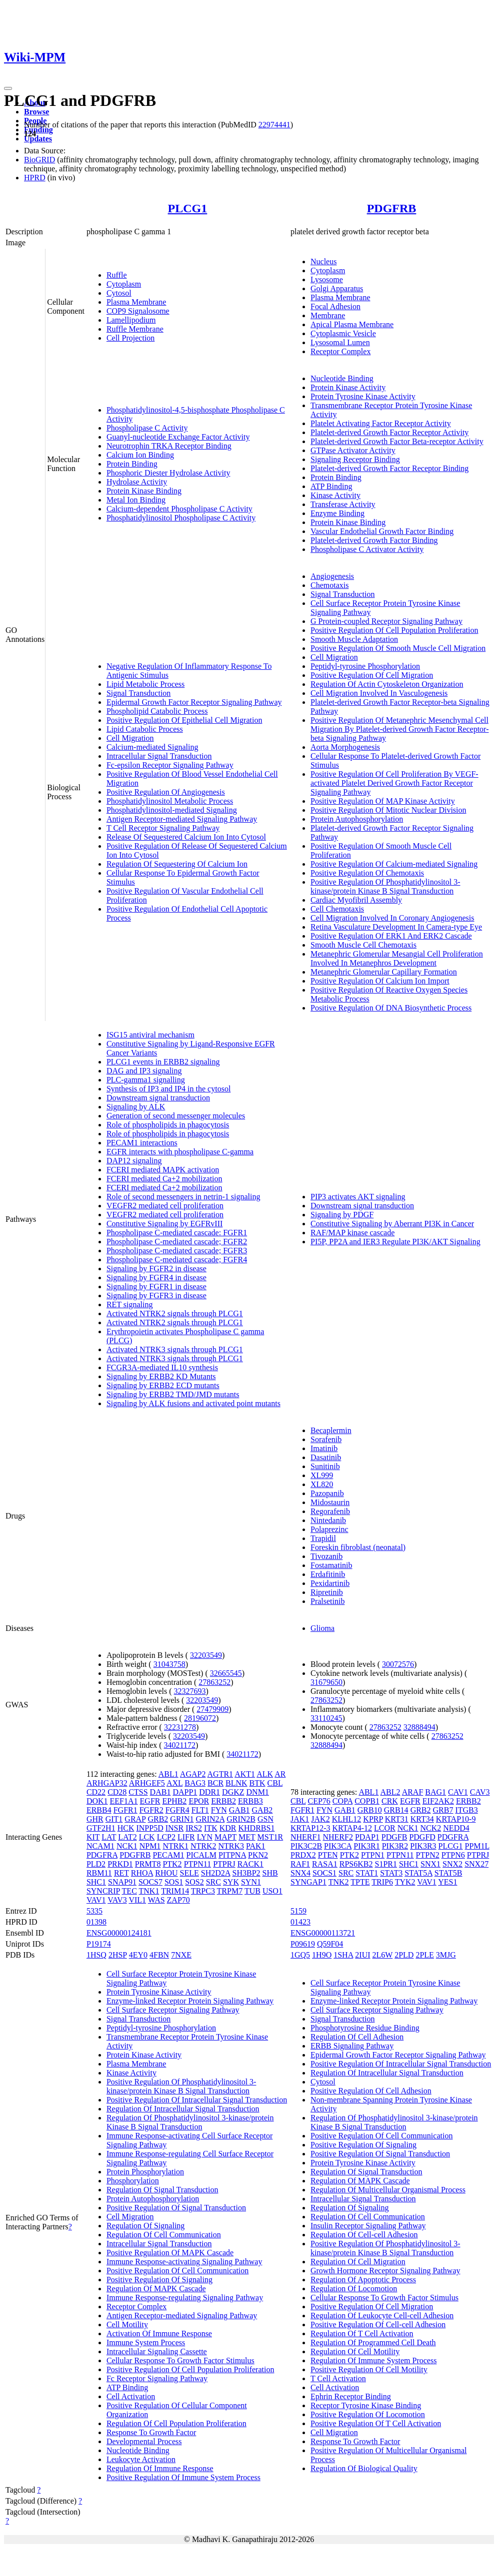 This screenshot has height=2576, width=498. I want to click on Fc-epsilon Receptor Signaling Pathway, so click(170, 765).